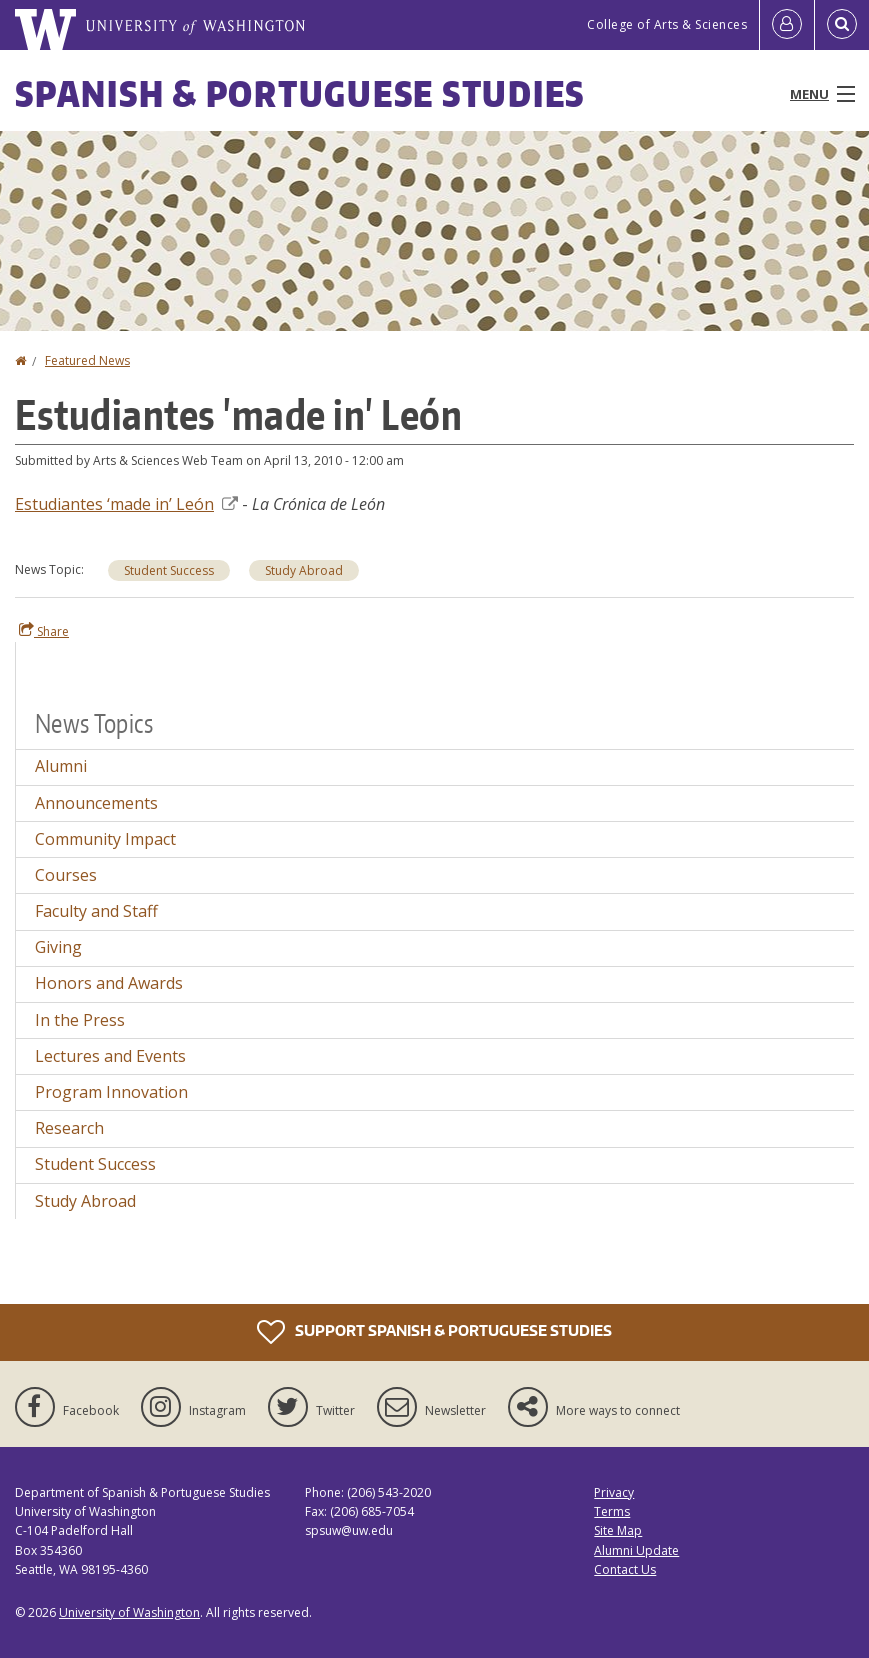  What do you see at coordinates (96, 911) in the screenshot?
I see `Faculty and Staff` at bounding box center [96, 911].